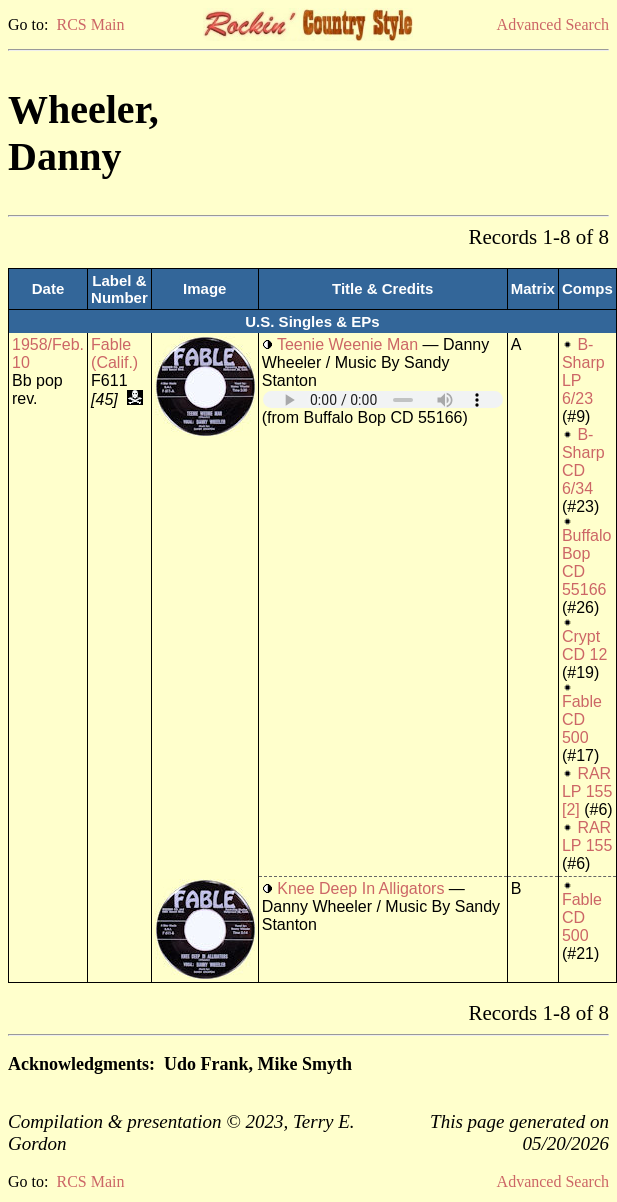 The height and width of the screenshot is (1202, 617). Describe the element at coordinates (587, 791) in the screenshot. I see `RAR LP 155 [2]` at that location.